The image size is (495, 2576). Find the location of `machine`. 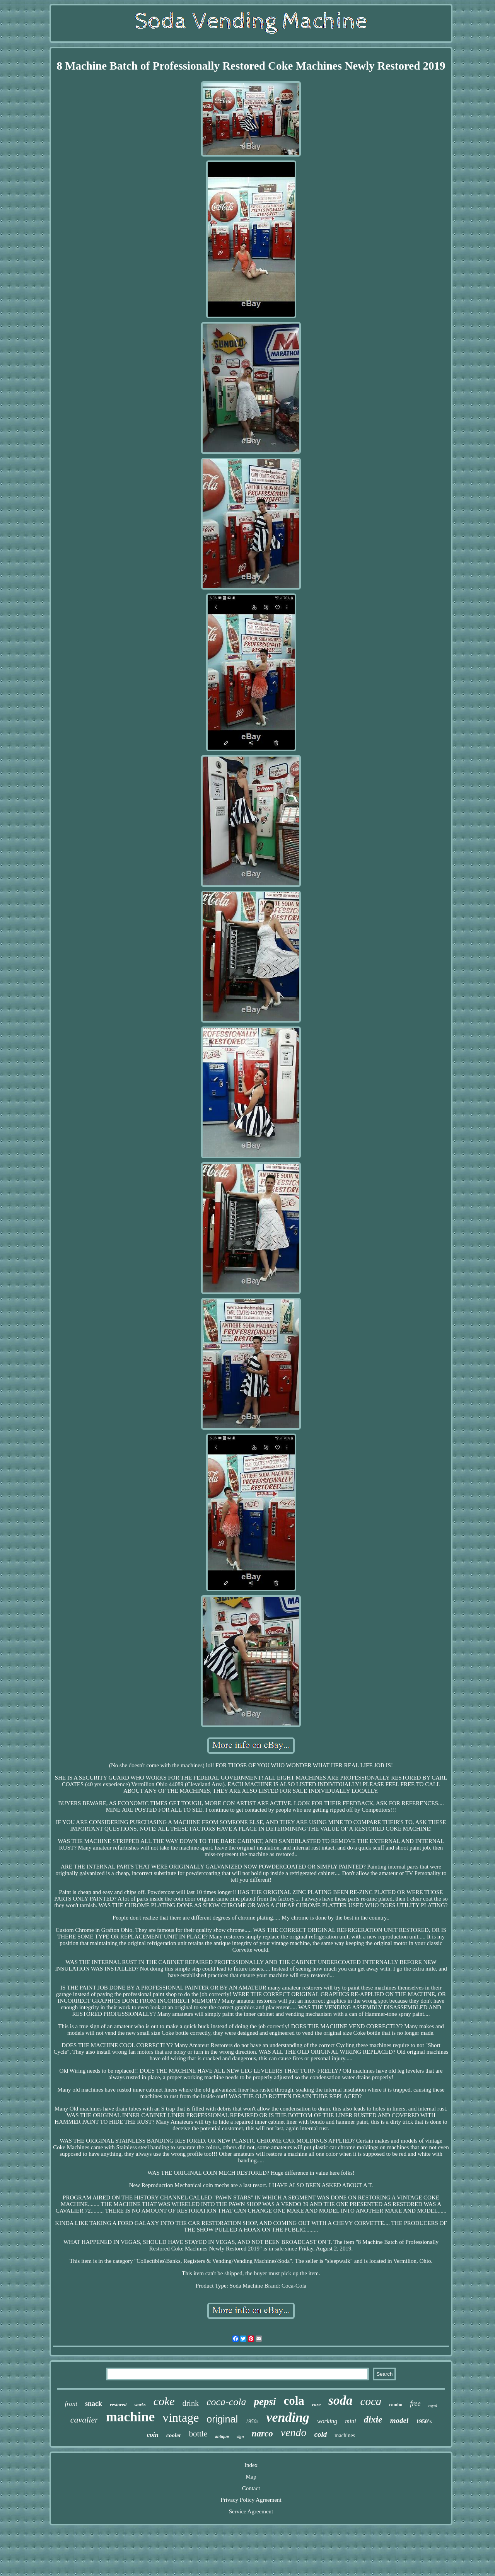

machine is located at coordinates (130, 2416).